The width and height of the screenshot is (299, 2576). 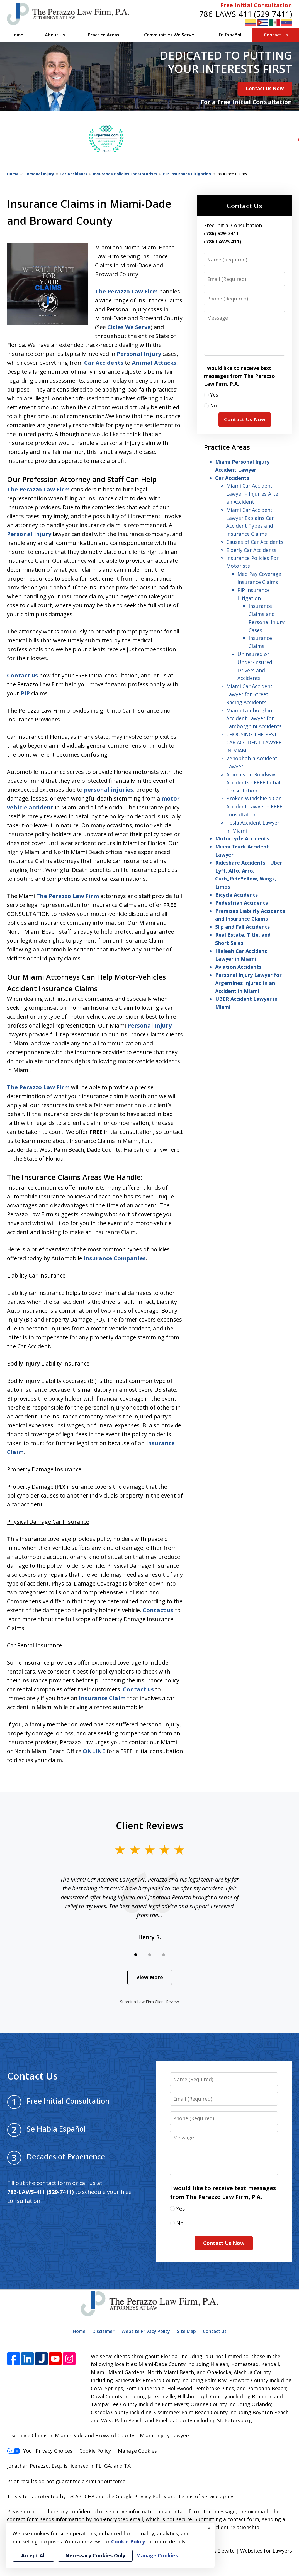 I want to click on [Carousel Page 2], so click(x=150, y=1955).